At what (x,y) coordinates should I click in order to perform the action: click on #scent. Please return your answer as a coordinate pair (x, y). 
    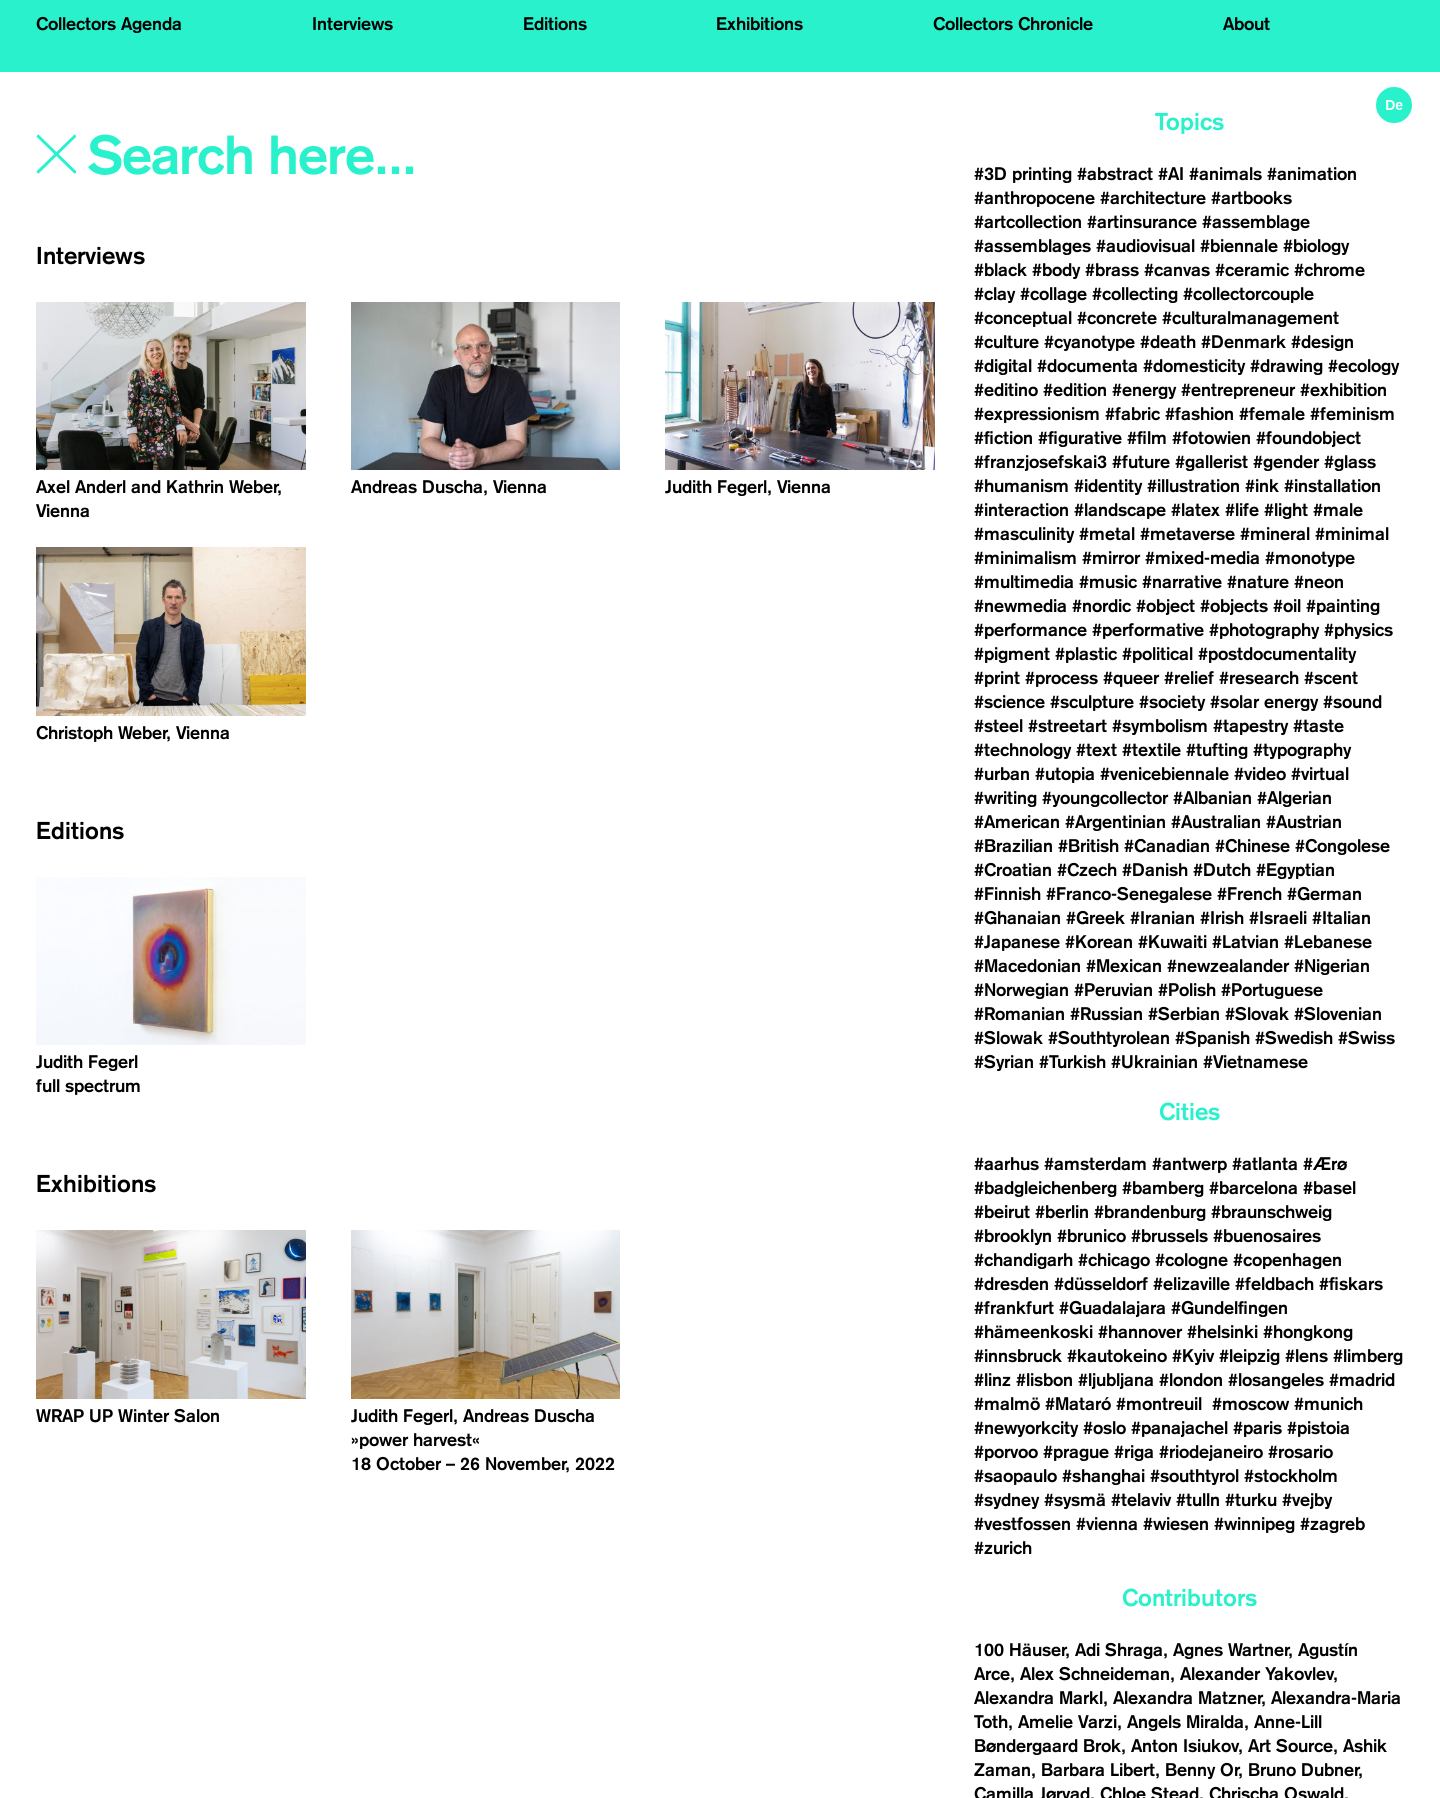
    Looking at the image, I should click on (1331, 678).